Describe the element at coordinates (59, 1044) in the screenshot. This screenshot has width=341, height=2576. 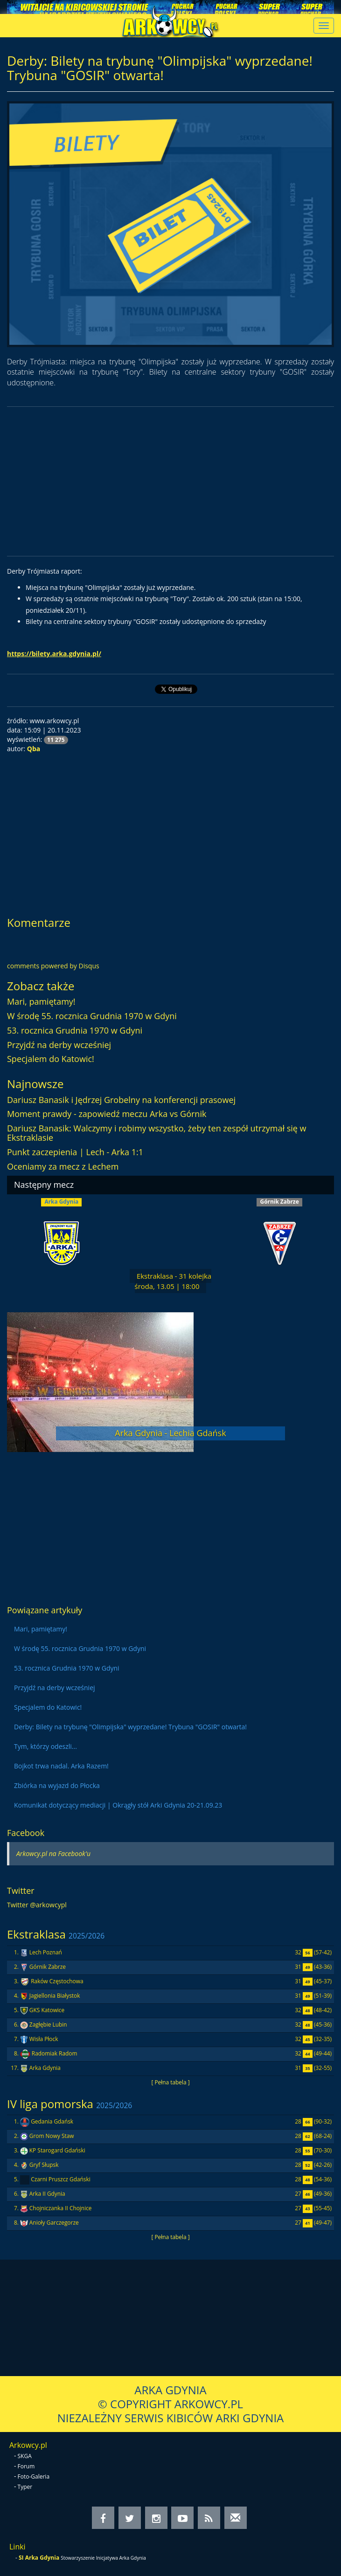
I see `Przyjdź na derby wcześniej` at that location.